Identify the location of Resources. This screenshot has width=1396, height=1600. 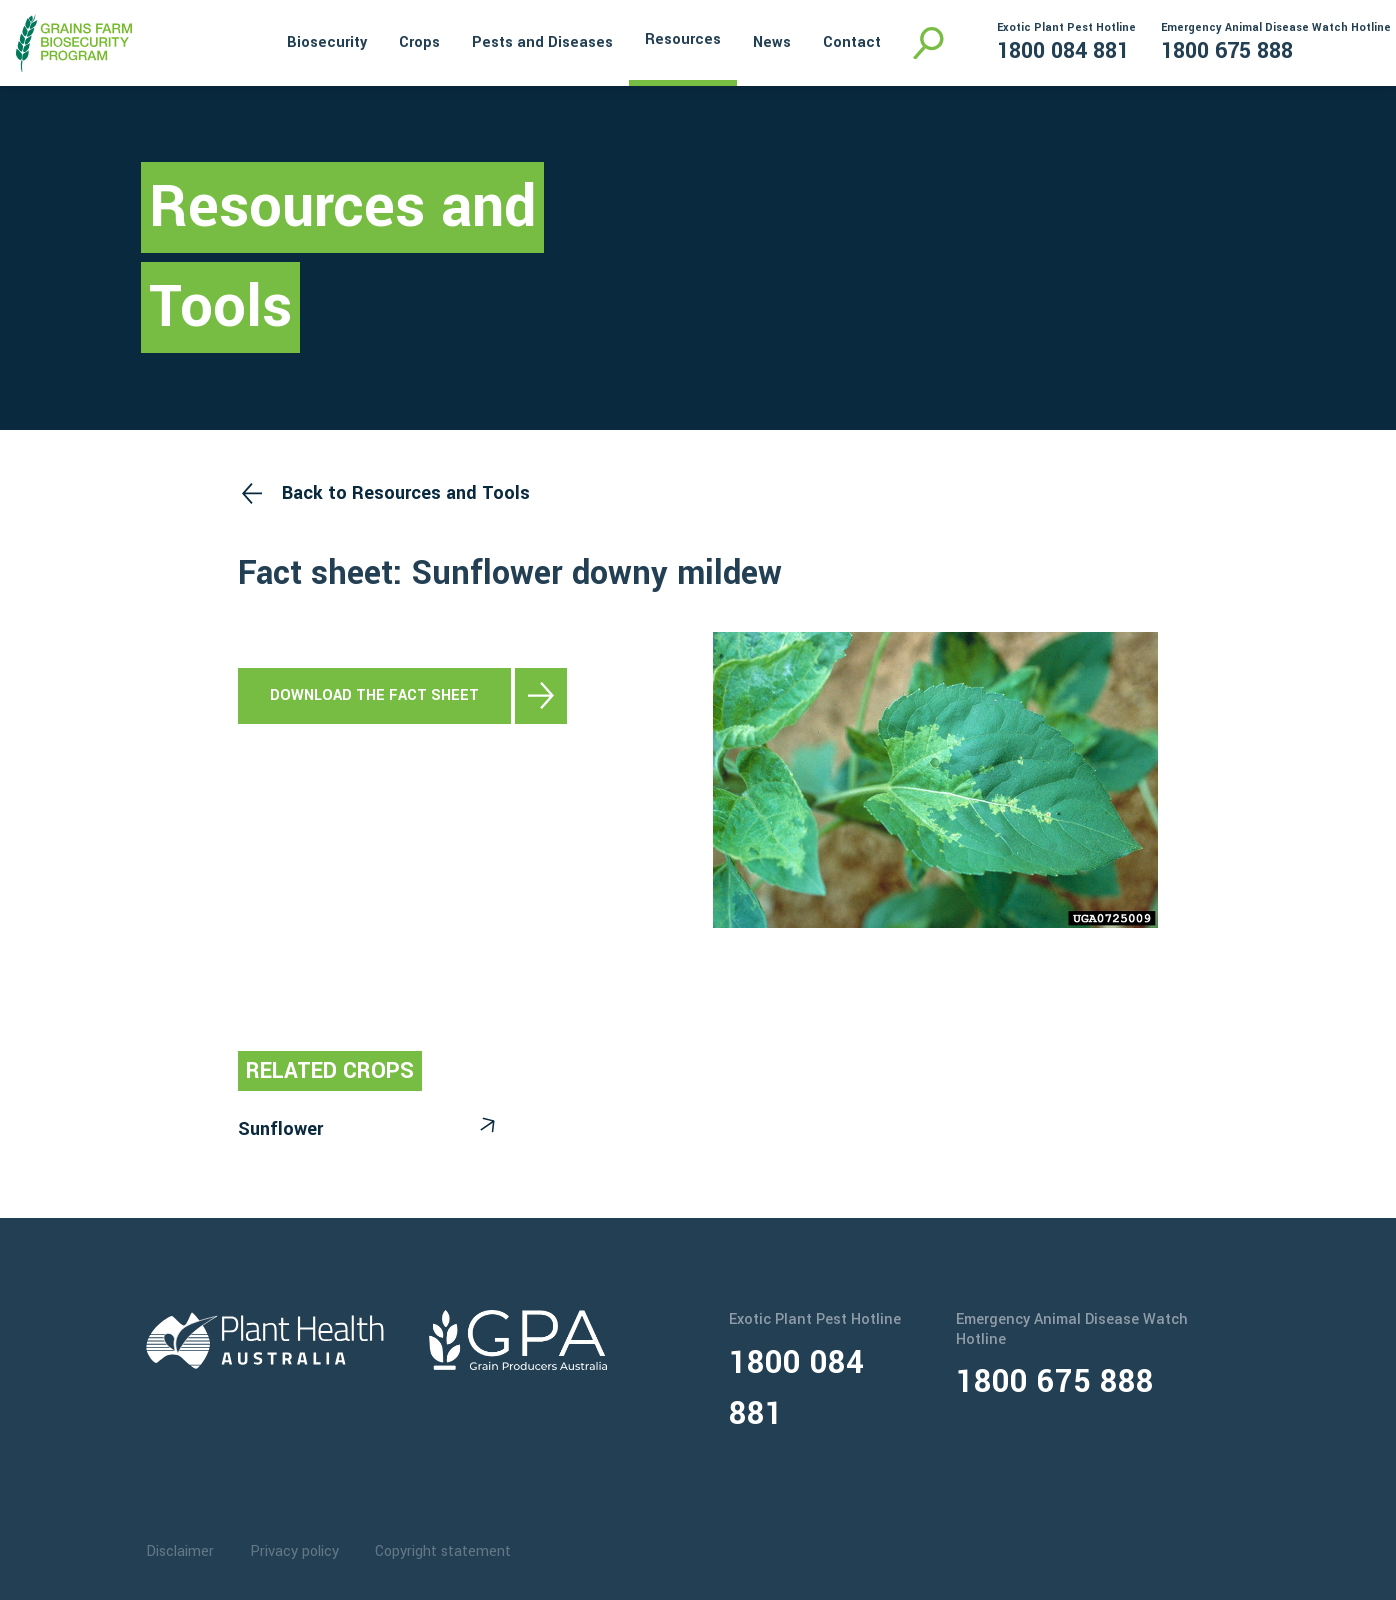
(683, 39).